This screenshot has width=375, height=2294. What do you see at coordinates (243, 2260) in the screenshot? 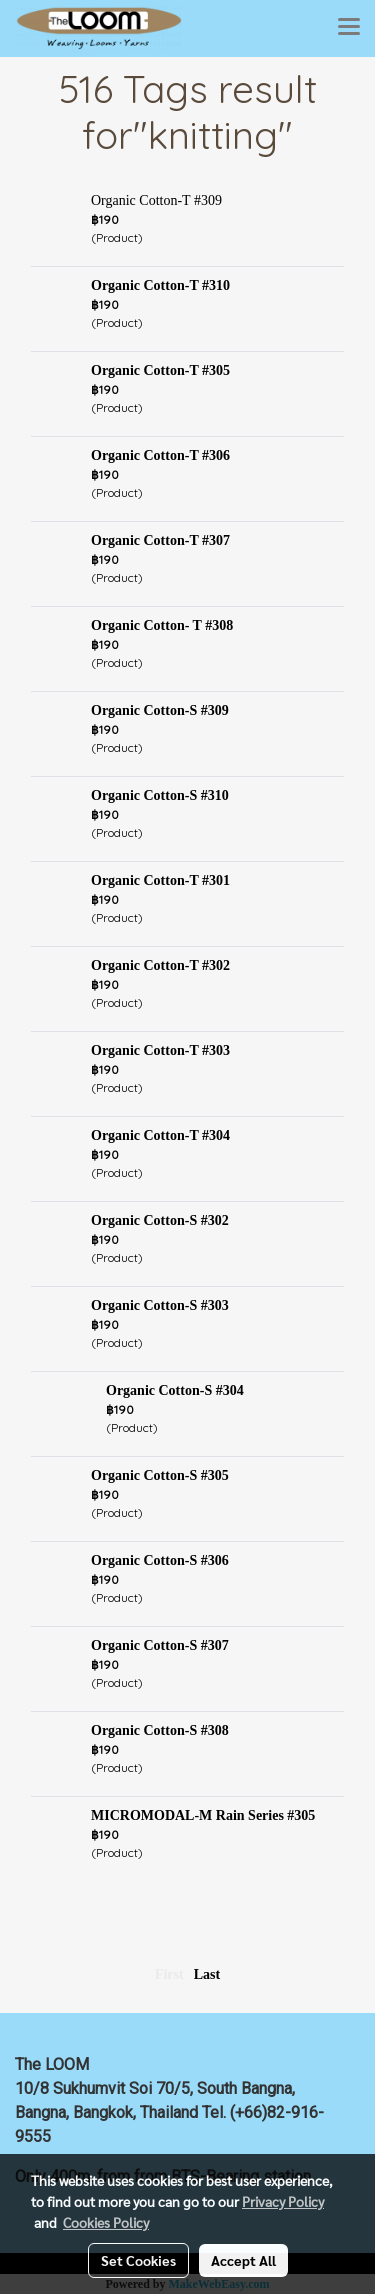
I see `Accept All` at bounding box center [243, 2260].